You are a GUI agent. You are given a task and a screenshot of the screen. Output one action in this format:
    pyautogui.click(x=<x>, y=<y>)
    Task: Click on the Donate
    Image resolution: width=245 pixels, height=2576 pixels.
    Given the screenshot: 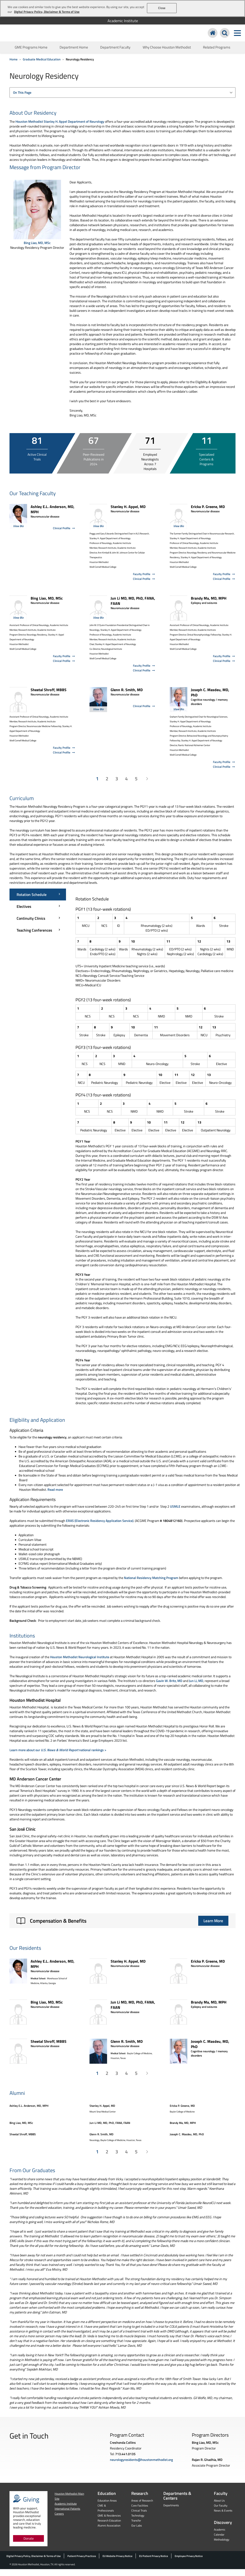 What is the action you would take?
    pyautogui.click(x=29, y=2540)
    